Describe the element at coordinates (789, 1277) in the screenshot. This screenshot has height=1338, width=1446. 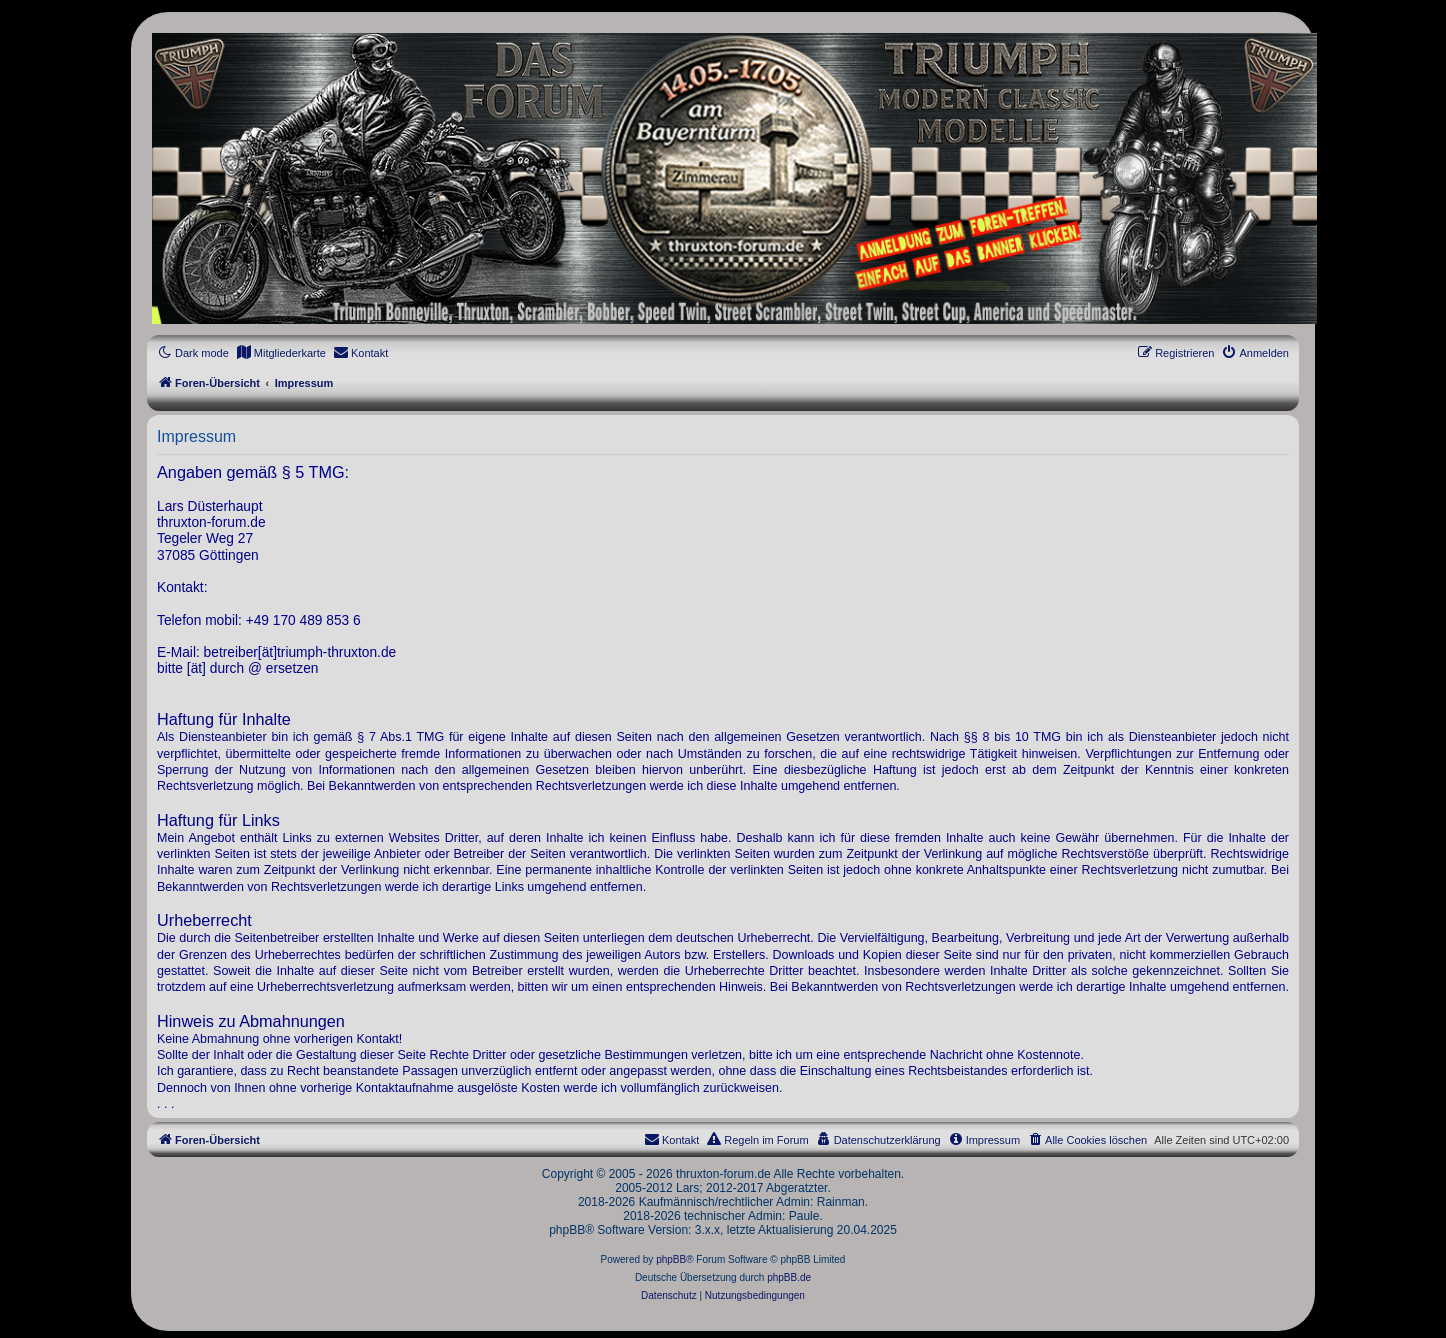
I see `phpBB.de` at that location.